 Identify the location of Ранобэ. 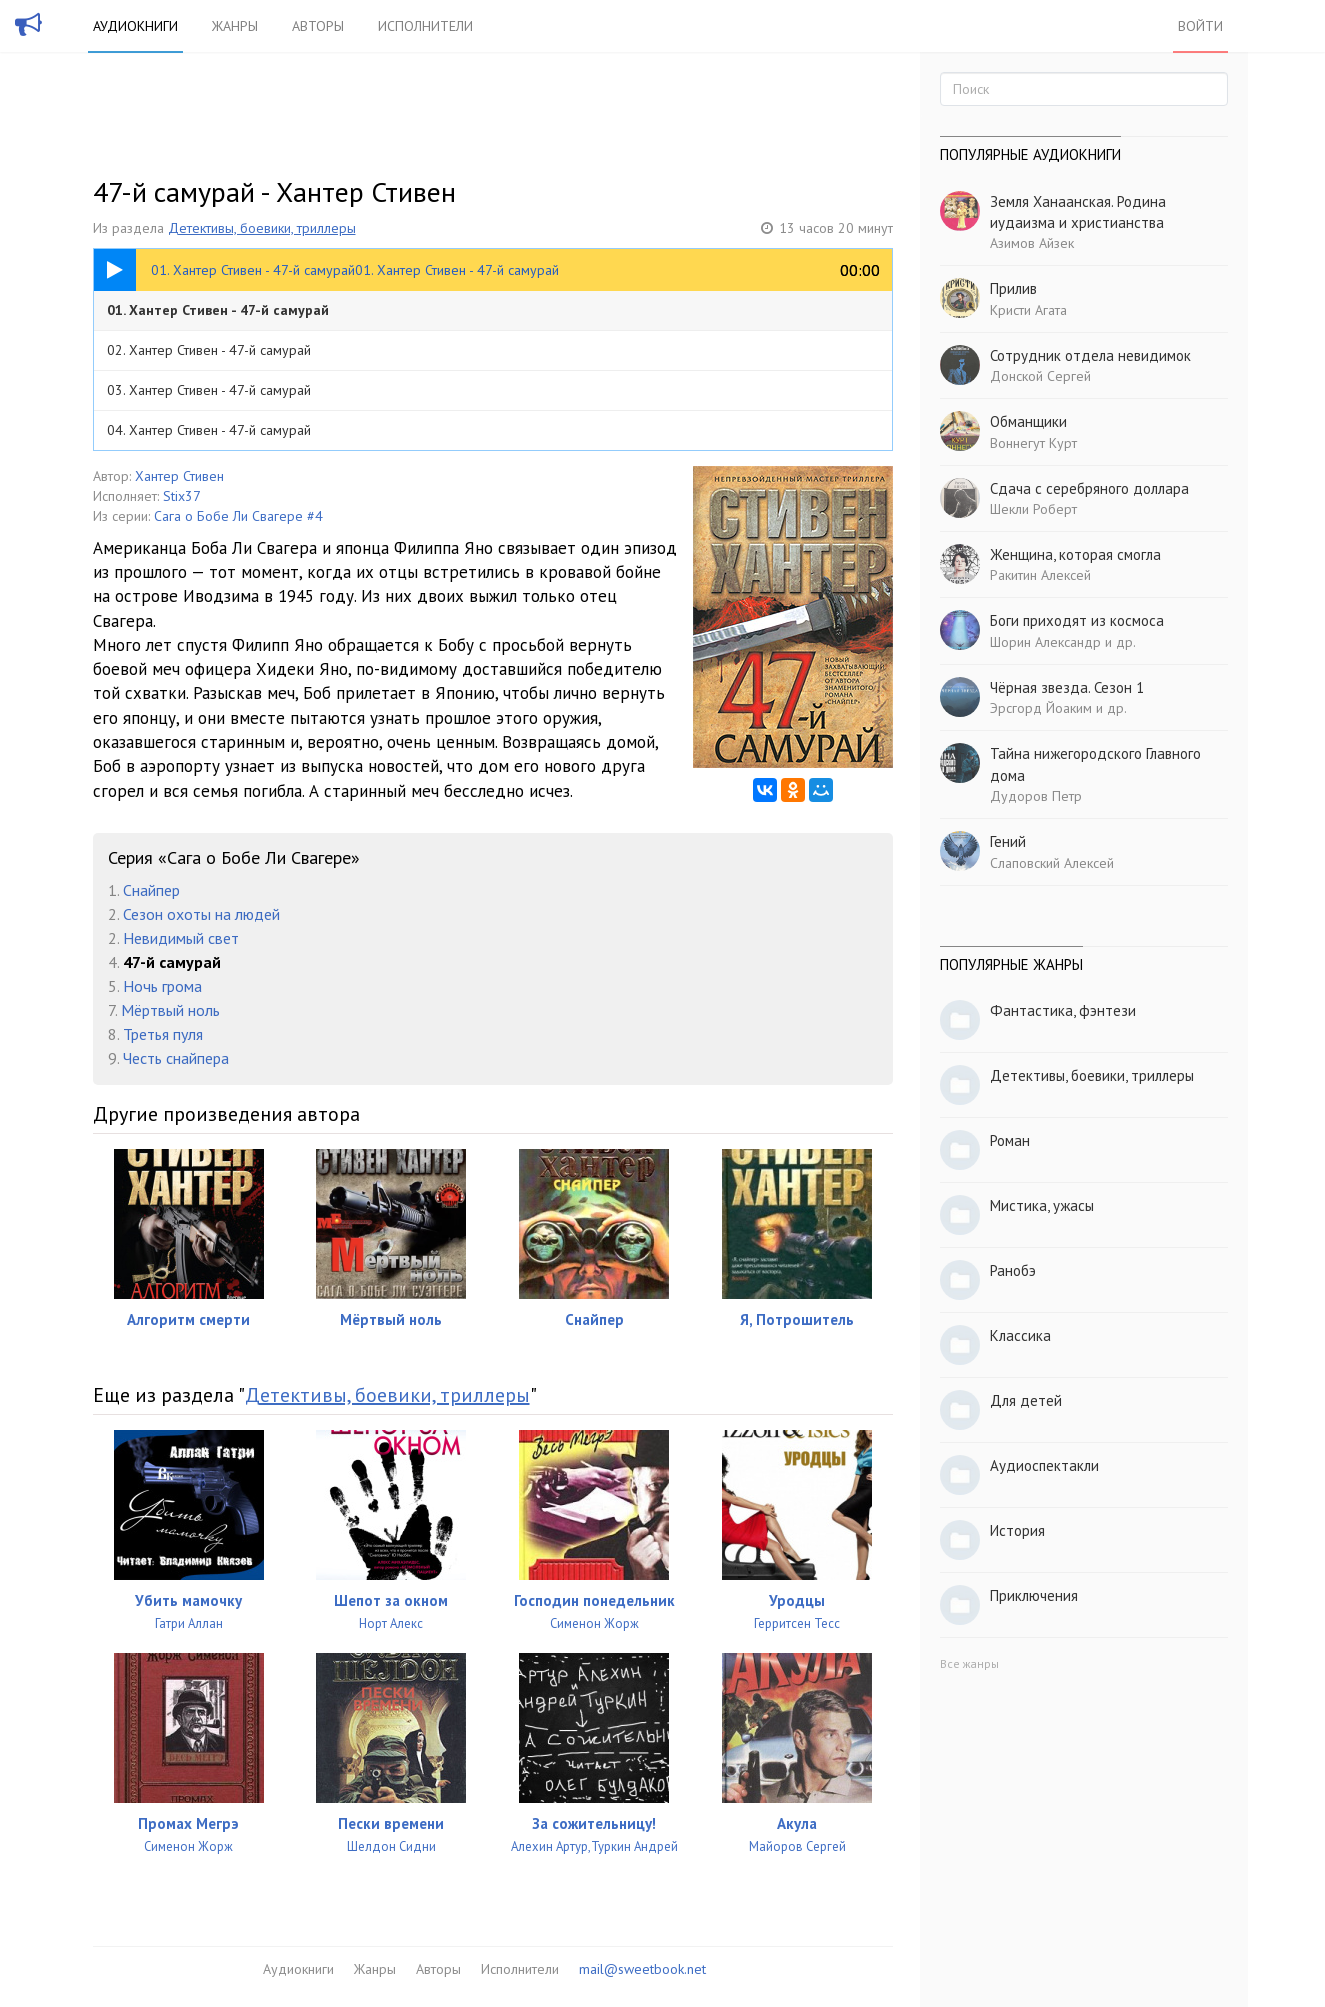
(1013, 1270).